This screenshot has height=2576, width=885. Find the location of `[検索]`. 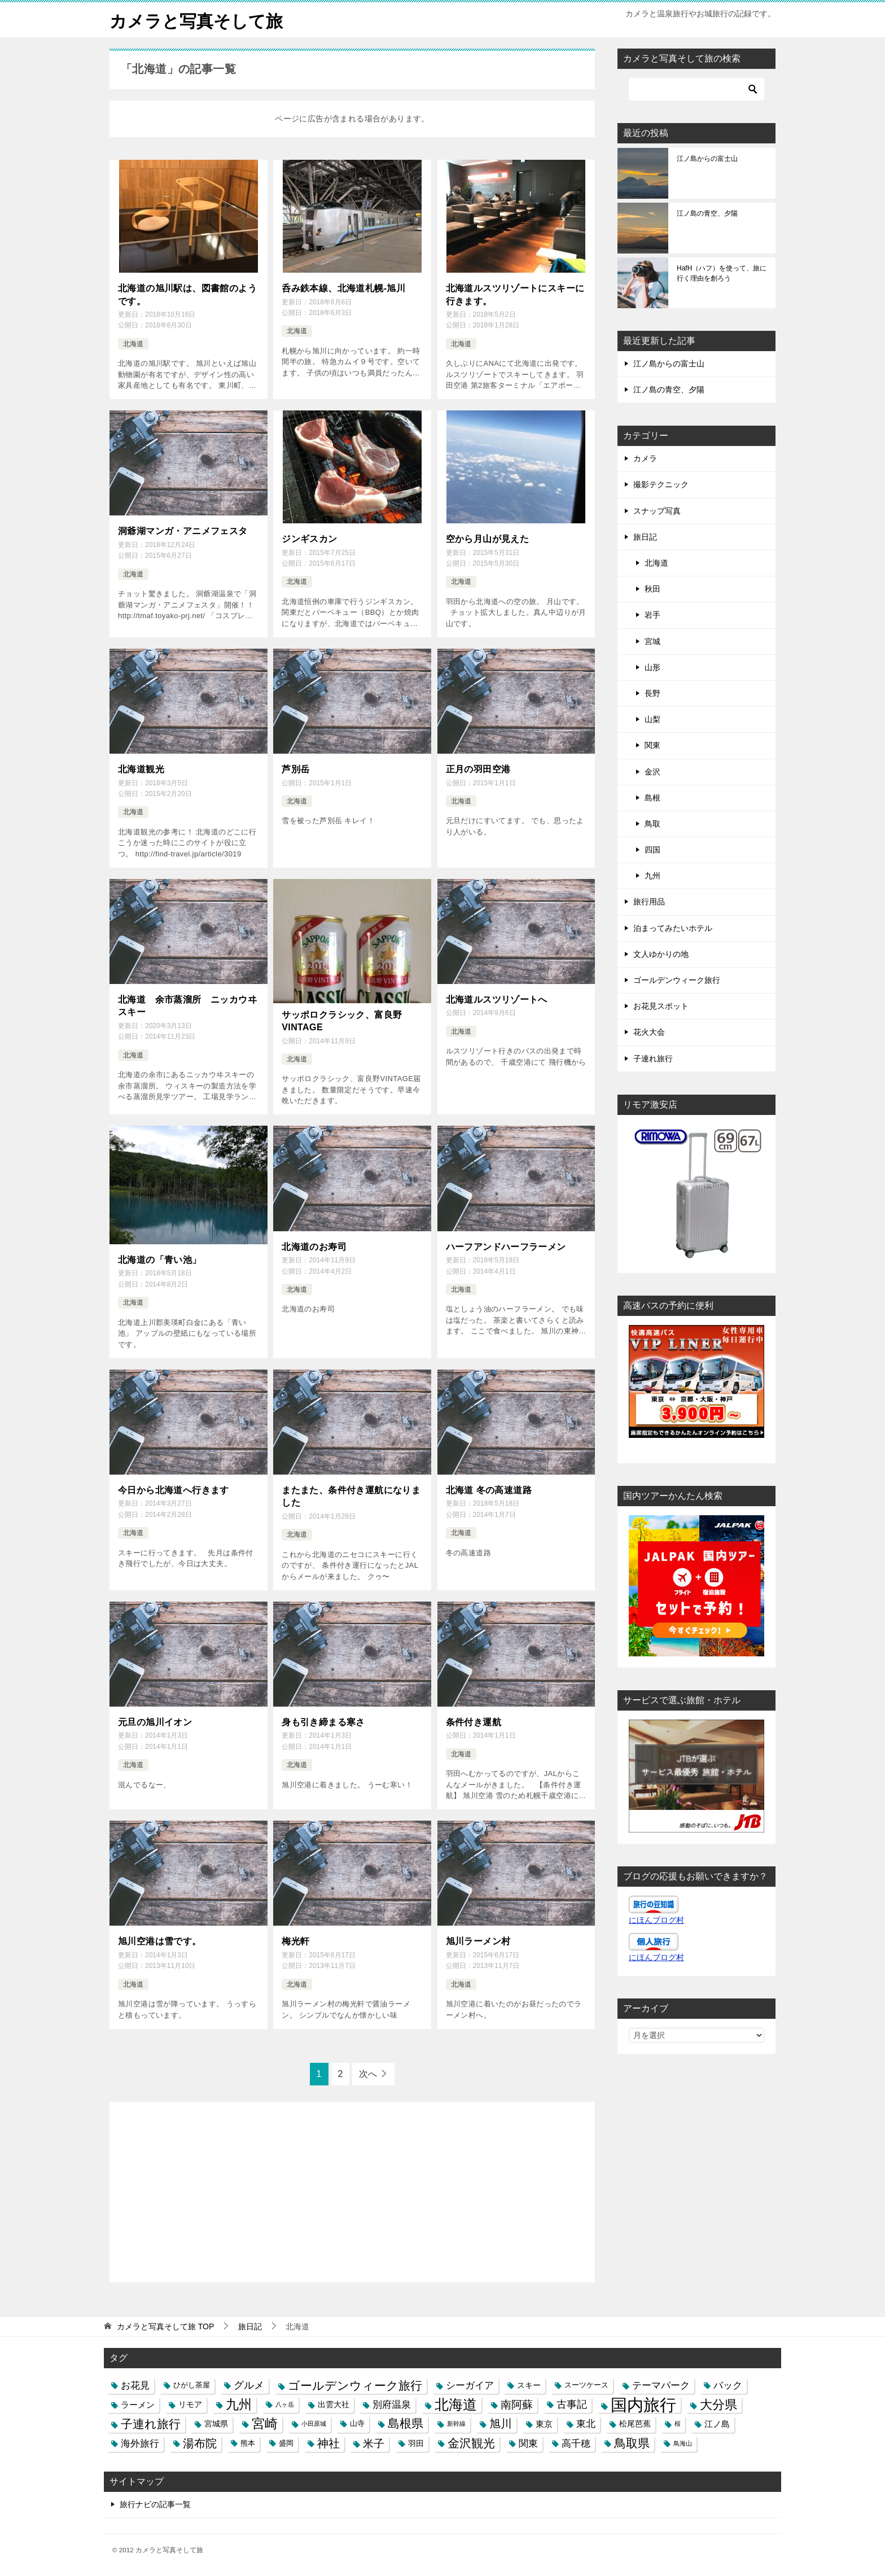

[検索] is located at coordinates (696, 88).